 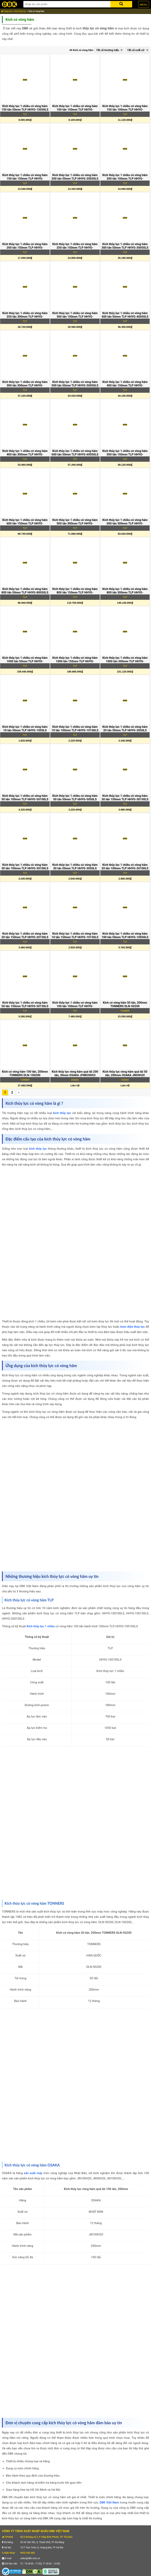 I want to click on bơm điện thủy lực, so click(x=132, y=1326).